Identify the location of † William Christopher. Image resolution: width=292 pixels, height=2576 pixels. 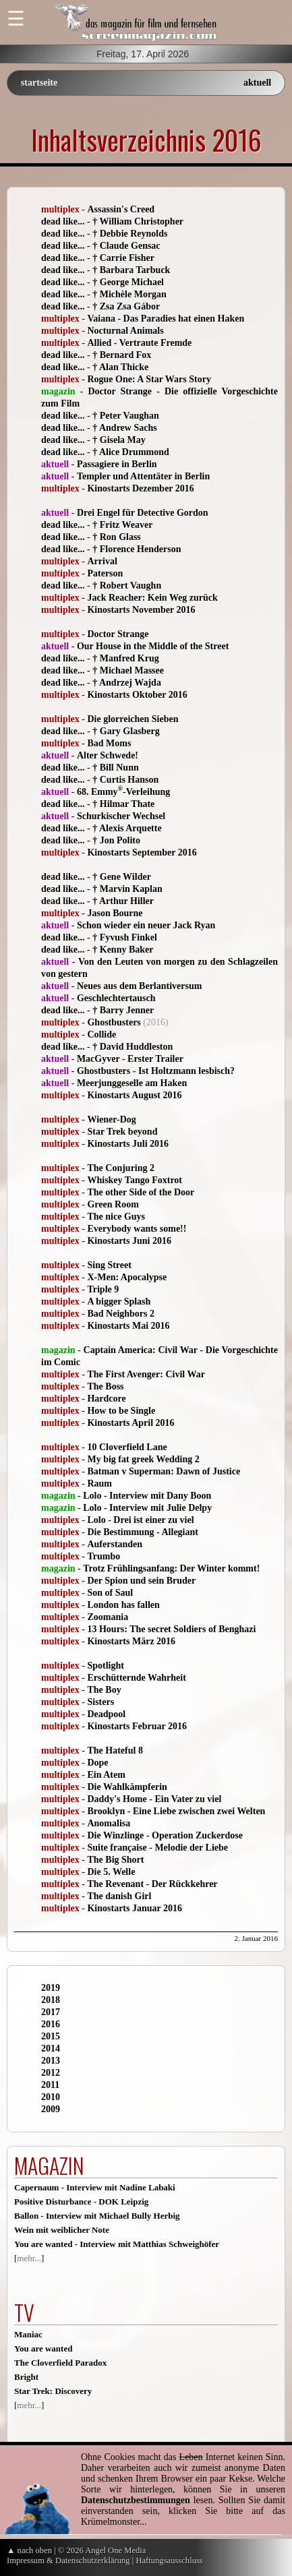
(137, 221).